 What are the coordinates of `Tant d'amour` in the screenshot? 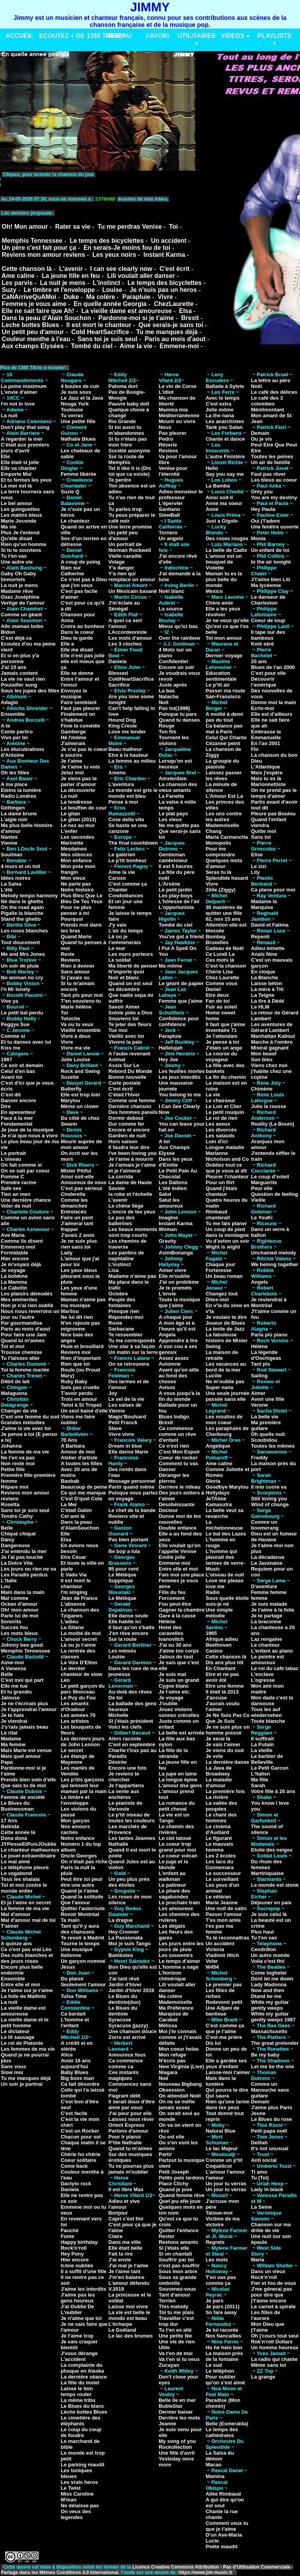 It's located at (174, 2295).